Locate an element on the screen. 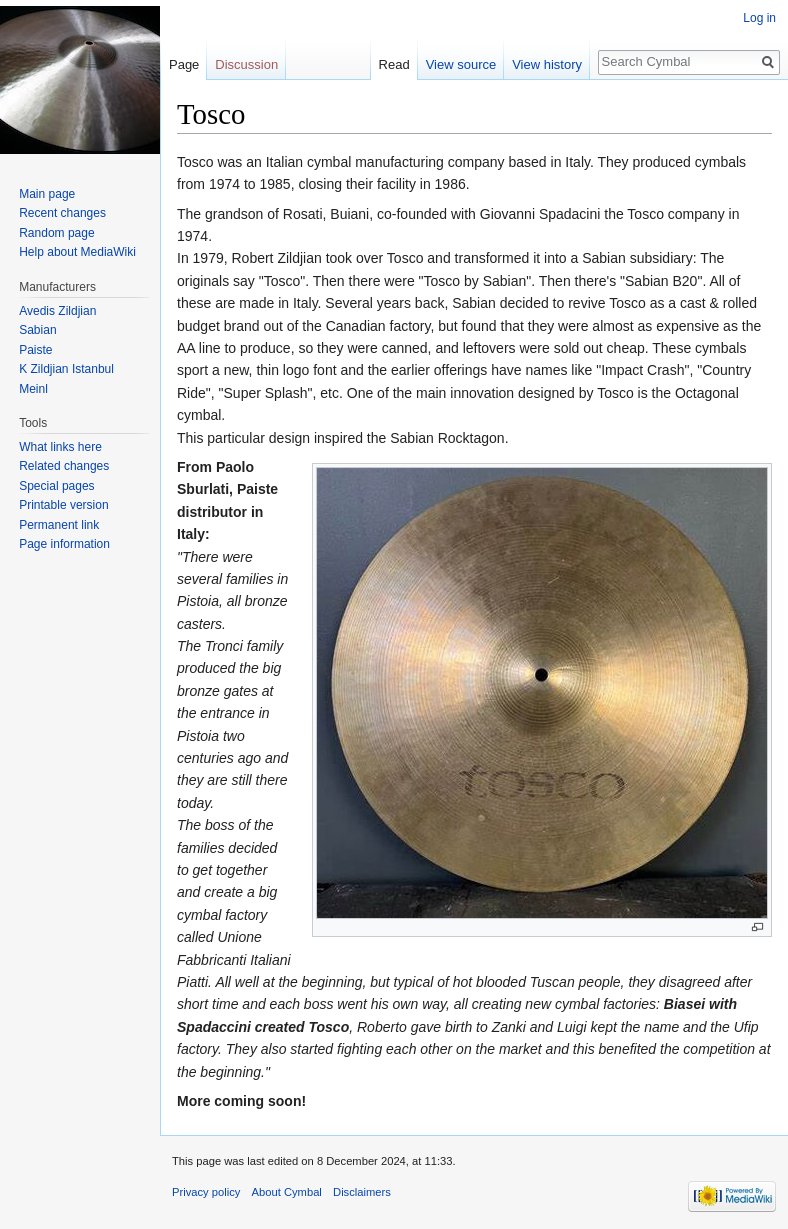 The image size is (788, 1229). Paiste is located at coordinates (35, 350).